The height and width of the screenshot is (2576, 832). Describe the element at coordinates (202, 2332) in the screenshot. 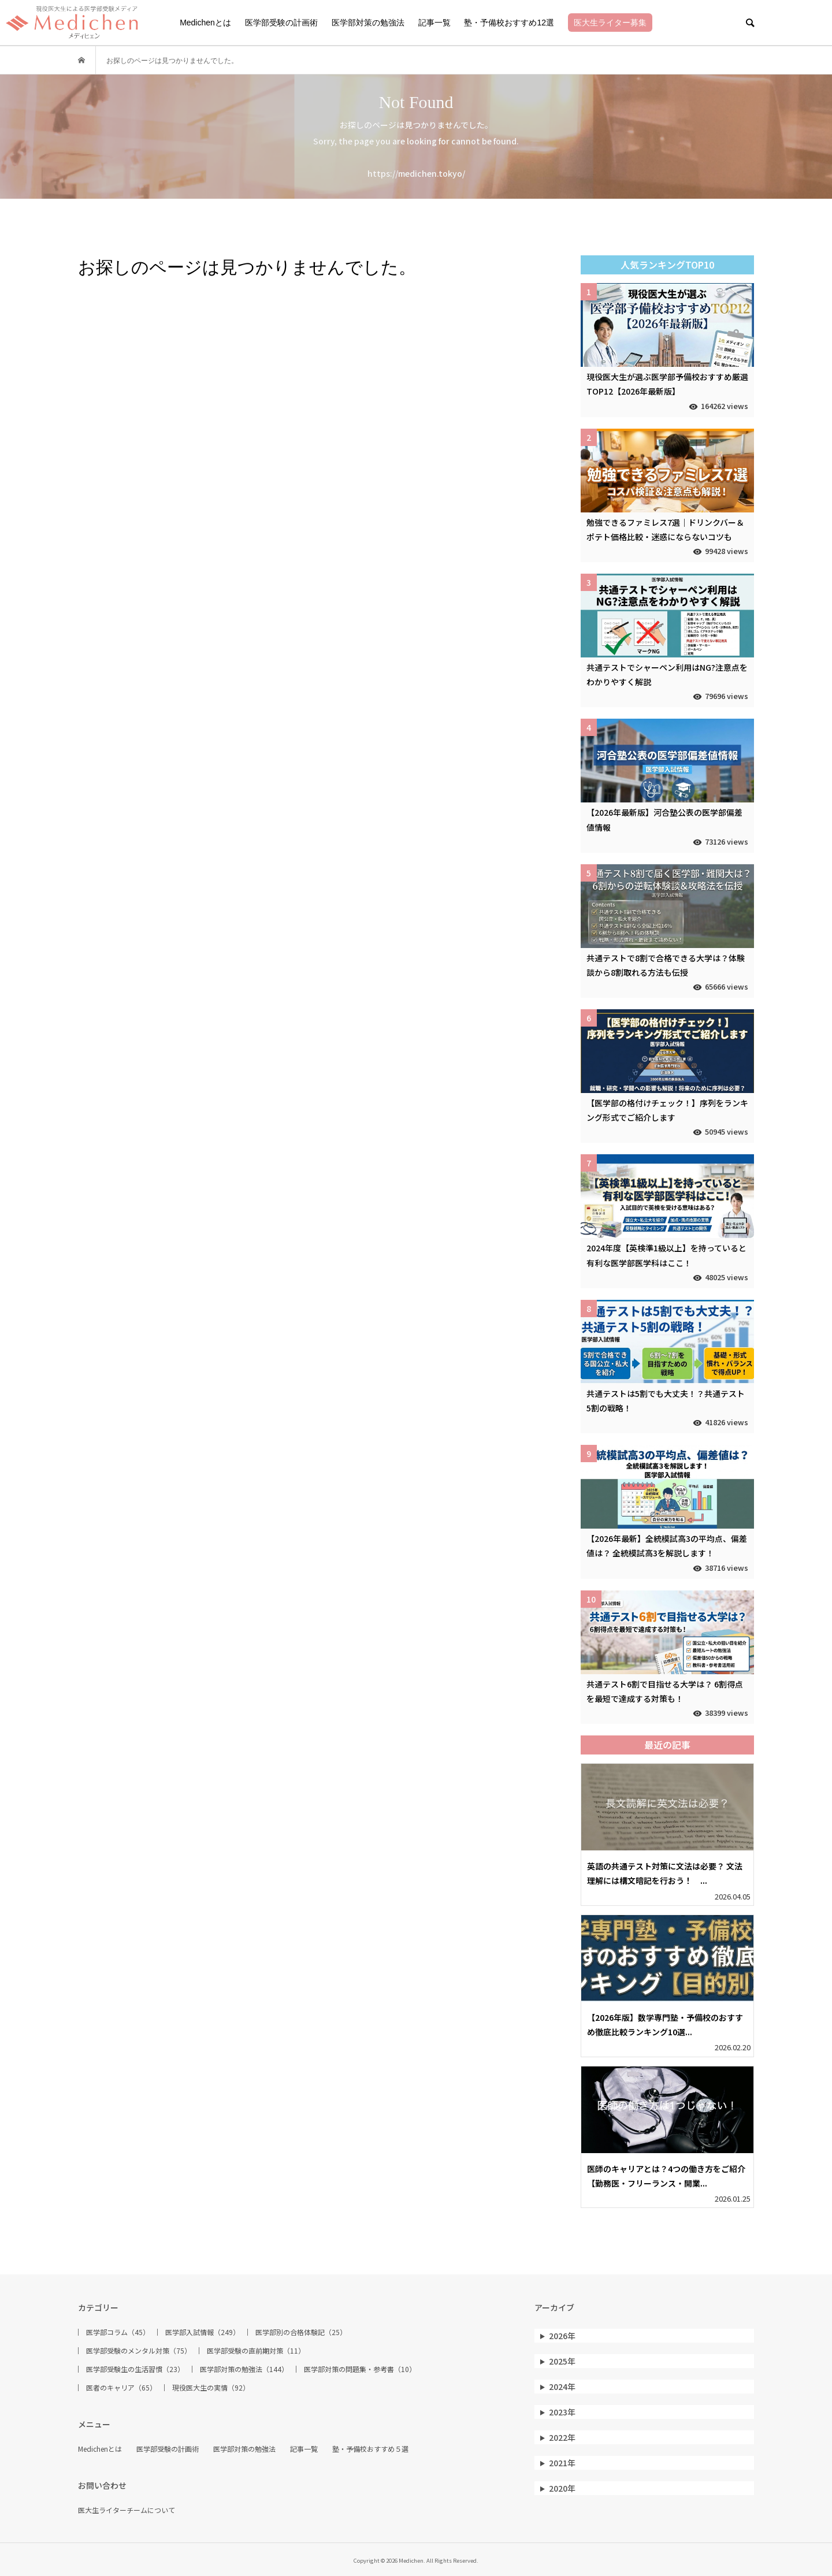

I see `医学部入試情報（249）` at that location.